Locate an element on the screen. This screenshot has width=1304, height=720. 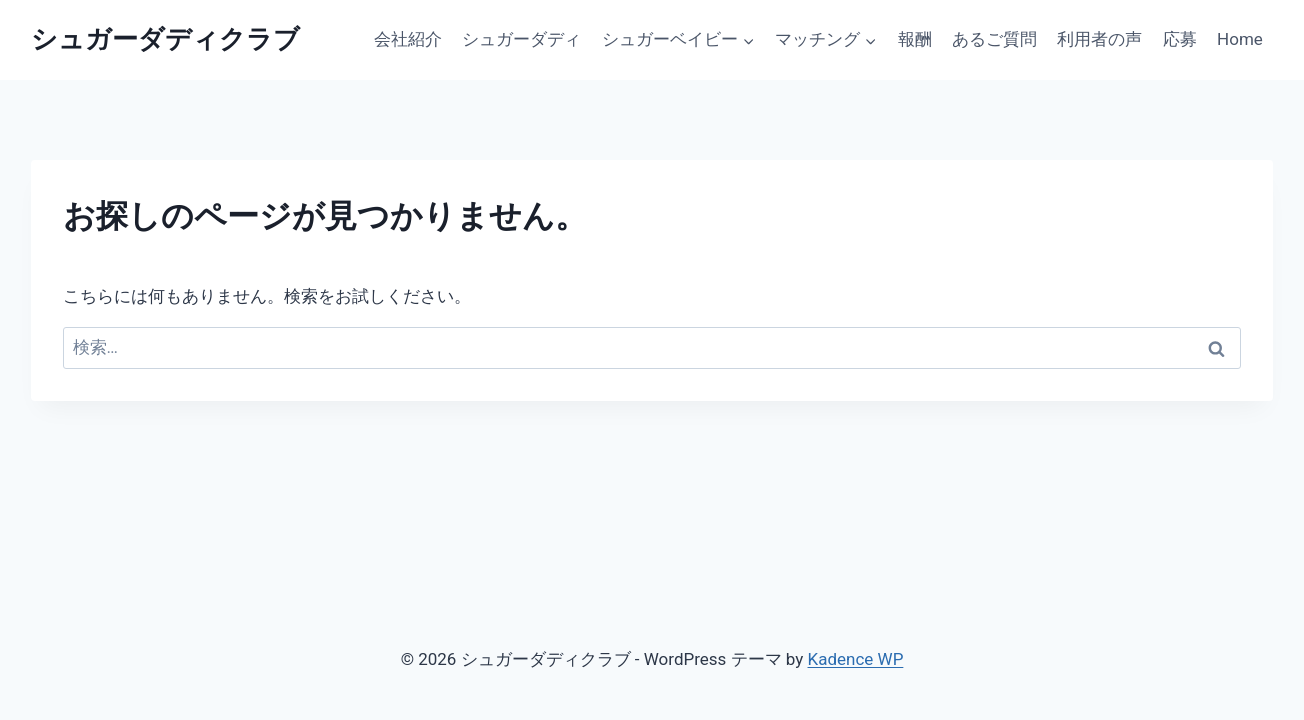
報酬 is located at coordinates (915, 39).